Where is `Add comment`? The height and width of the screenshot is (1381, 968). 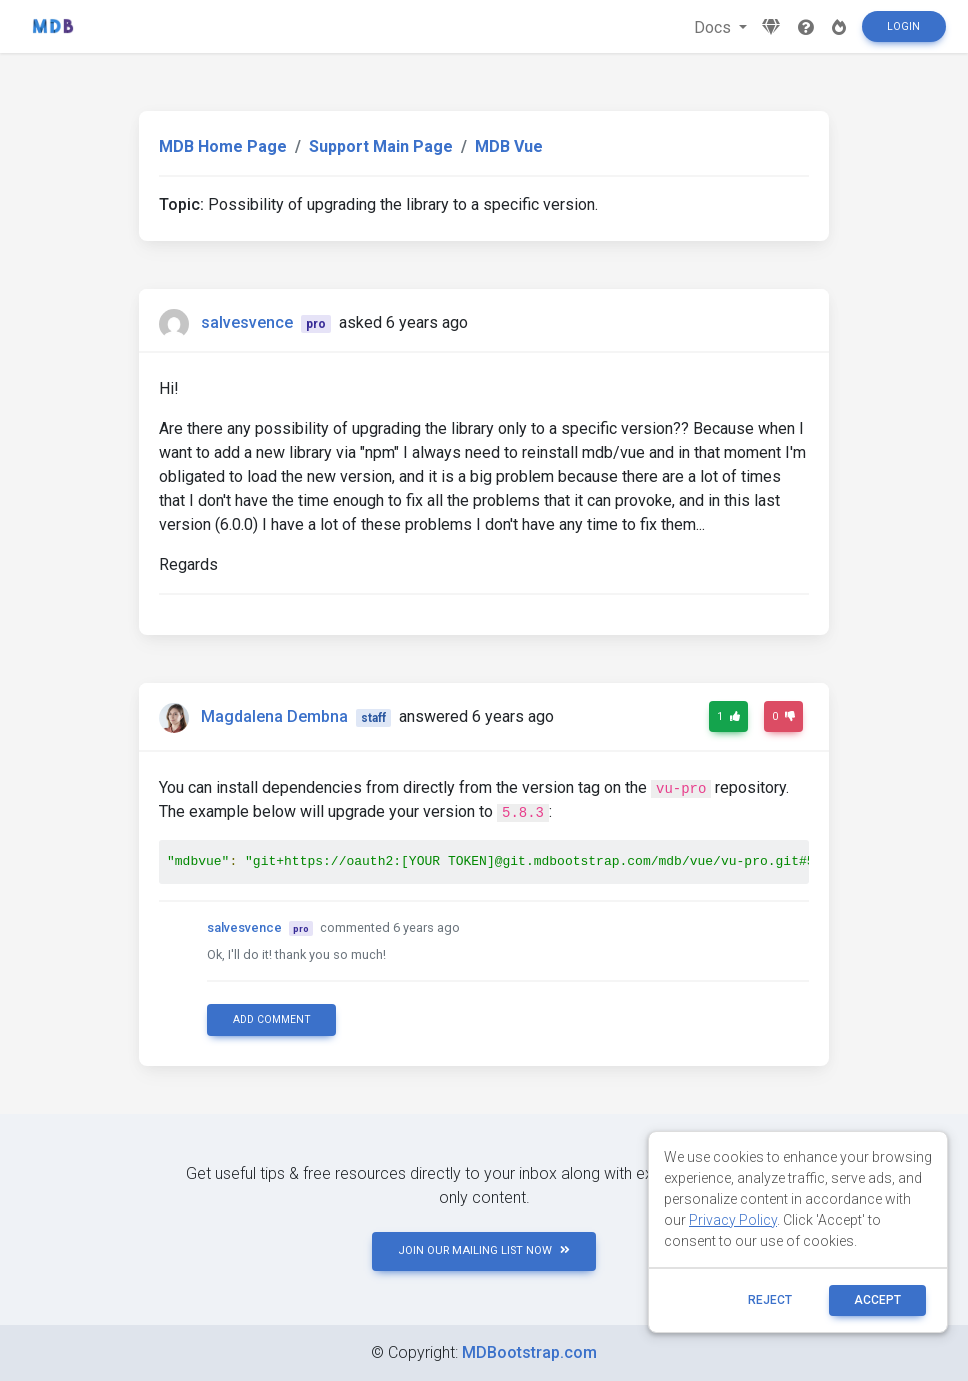
Add comment is located at coordinates (272, 1019).